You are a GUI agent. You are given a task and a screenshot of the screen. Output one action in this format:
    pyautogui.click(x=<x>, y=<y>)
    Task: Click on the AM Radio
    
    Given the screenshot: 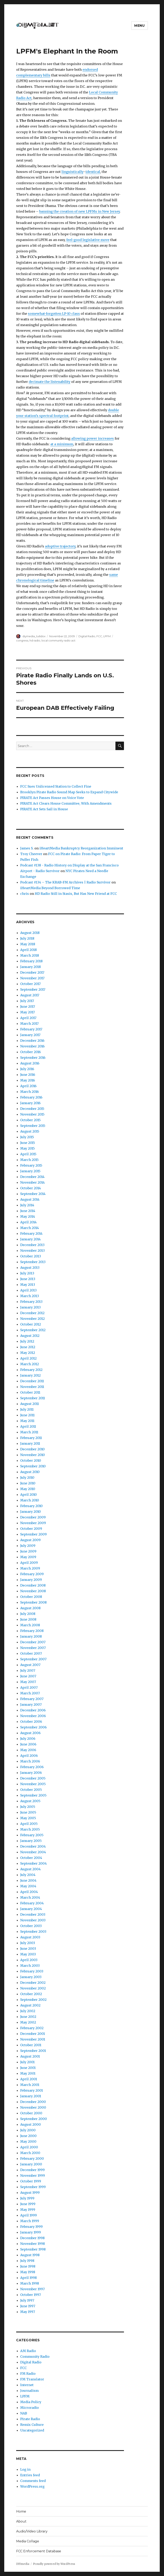 What is the action you would take?
    pyautogui.click(x=28, y=2351)
    